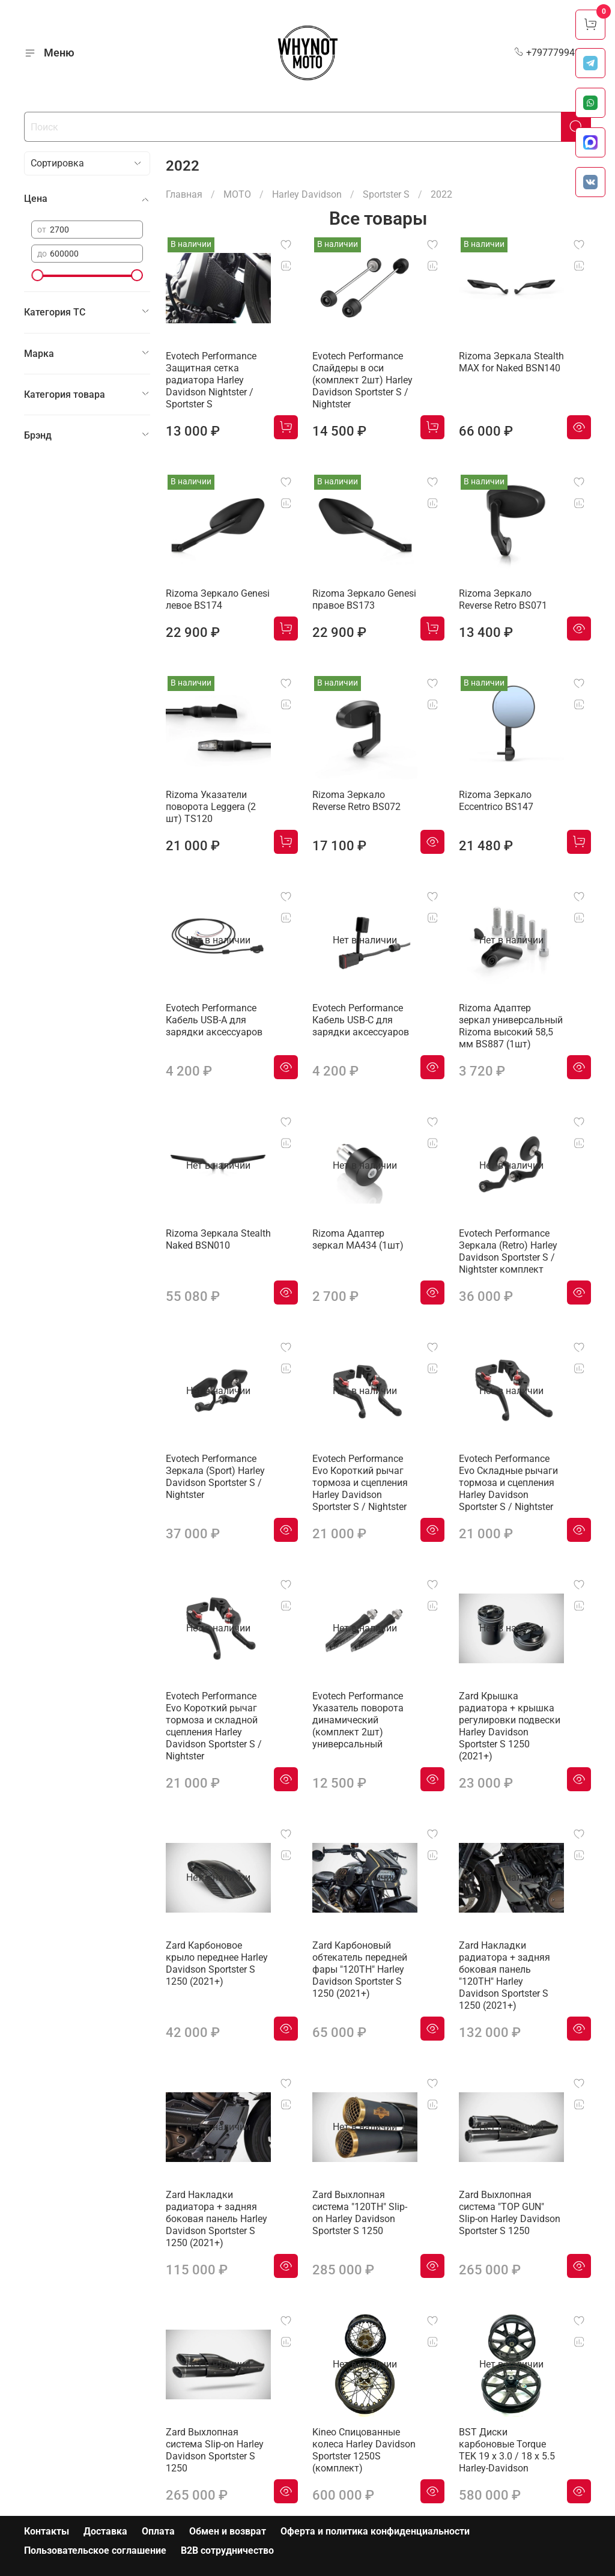 This screenshot has width=615, height=2576. Describe the element at coordinates (158, 2531) in the screenshot. I see `Оплата` at that location.